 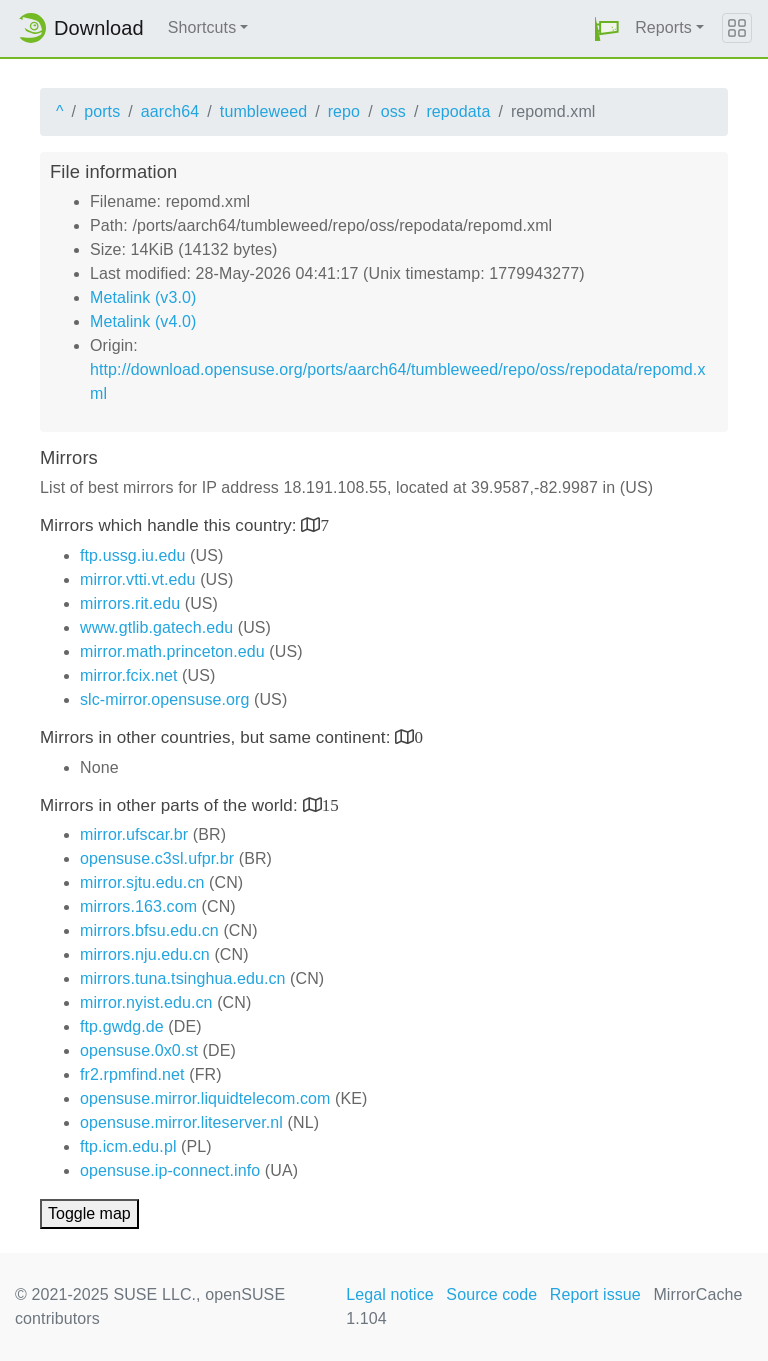 I want to click on mirrors.nju.edu.cn, so click(x=145, y=954).